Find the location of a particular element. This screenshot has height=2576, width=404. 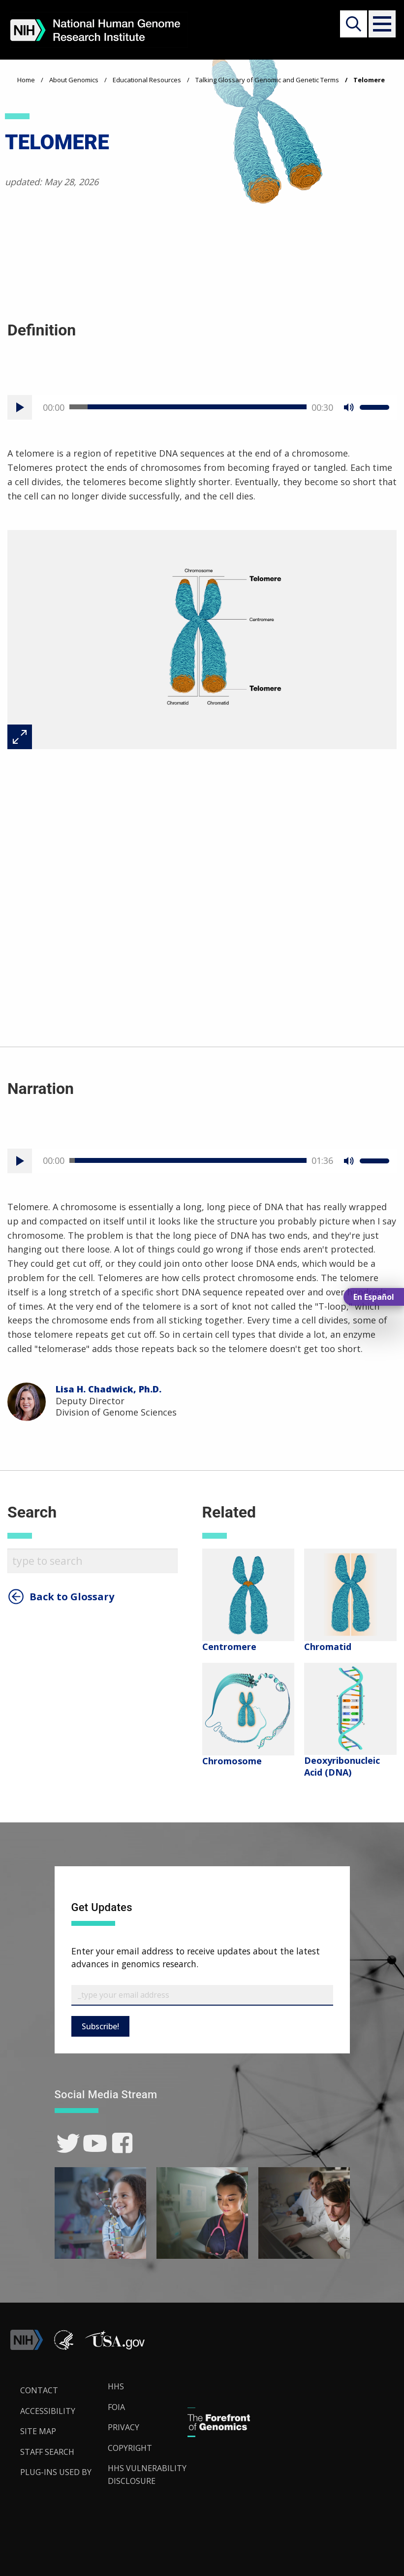

Educational Resources is located at coordinates (147, 79).